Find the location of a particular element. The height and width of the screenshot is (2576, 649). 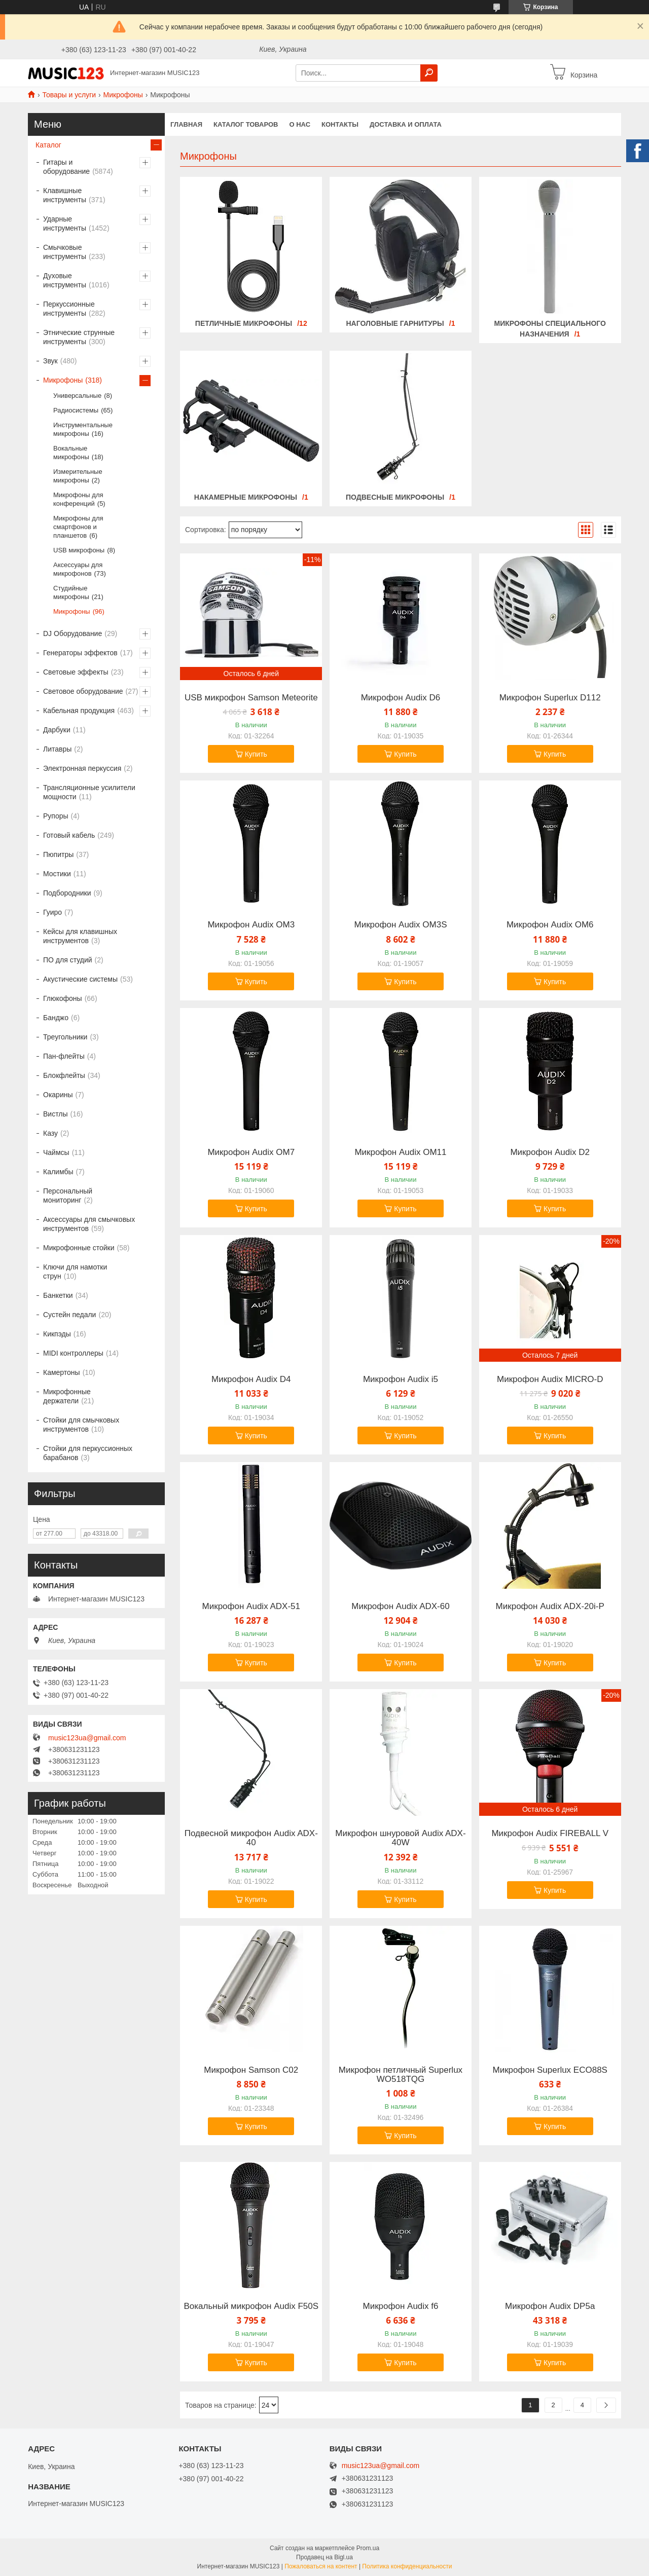

Этнические струнные инструменты is located at coordinates (79, 337).